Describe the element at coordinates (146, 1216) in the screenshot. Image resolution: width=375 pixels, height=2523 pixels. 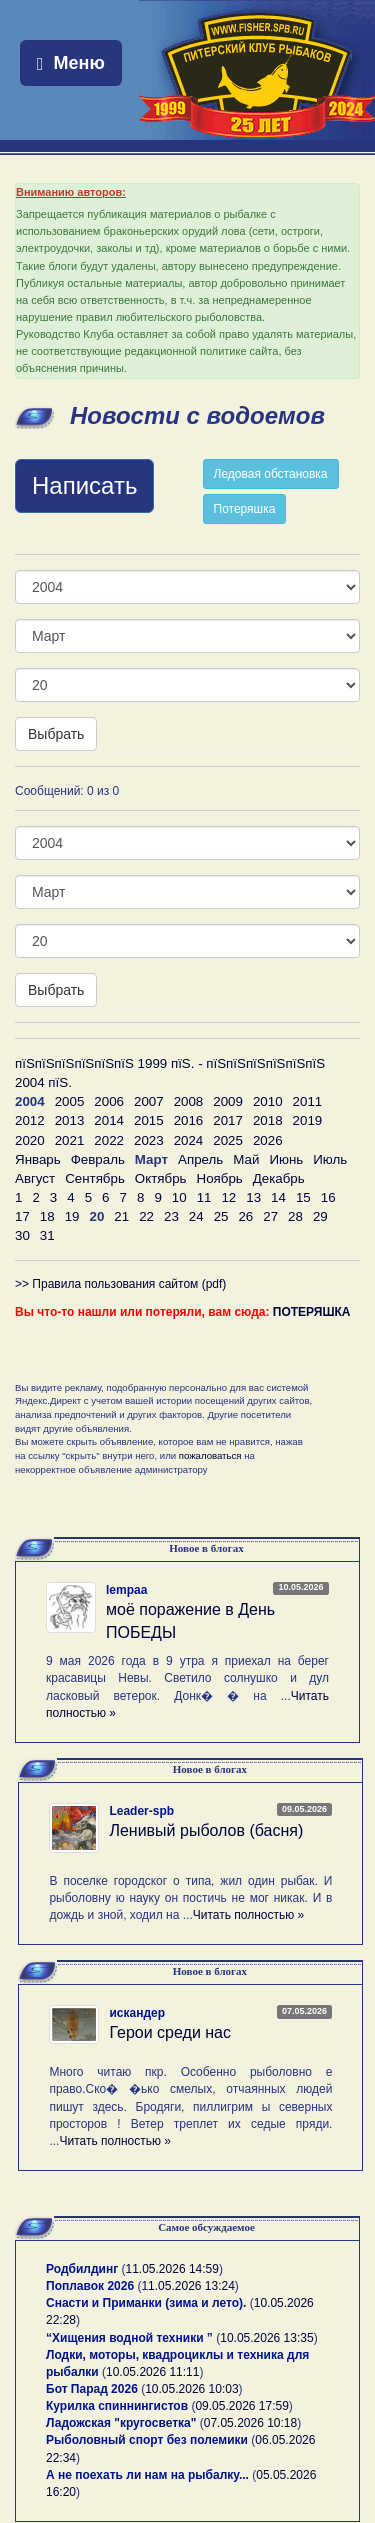
I see `22` at that location.